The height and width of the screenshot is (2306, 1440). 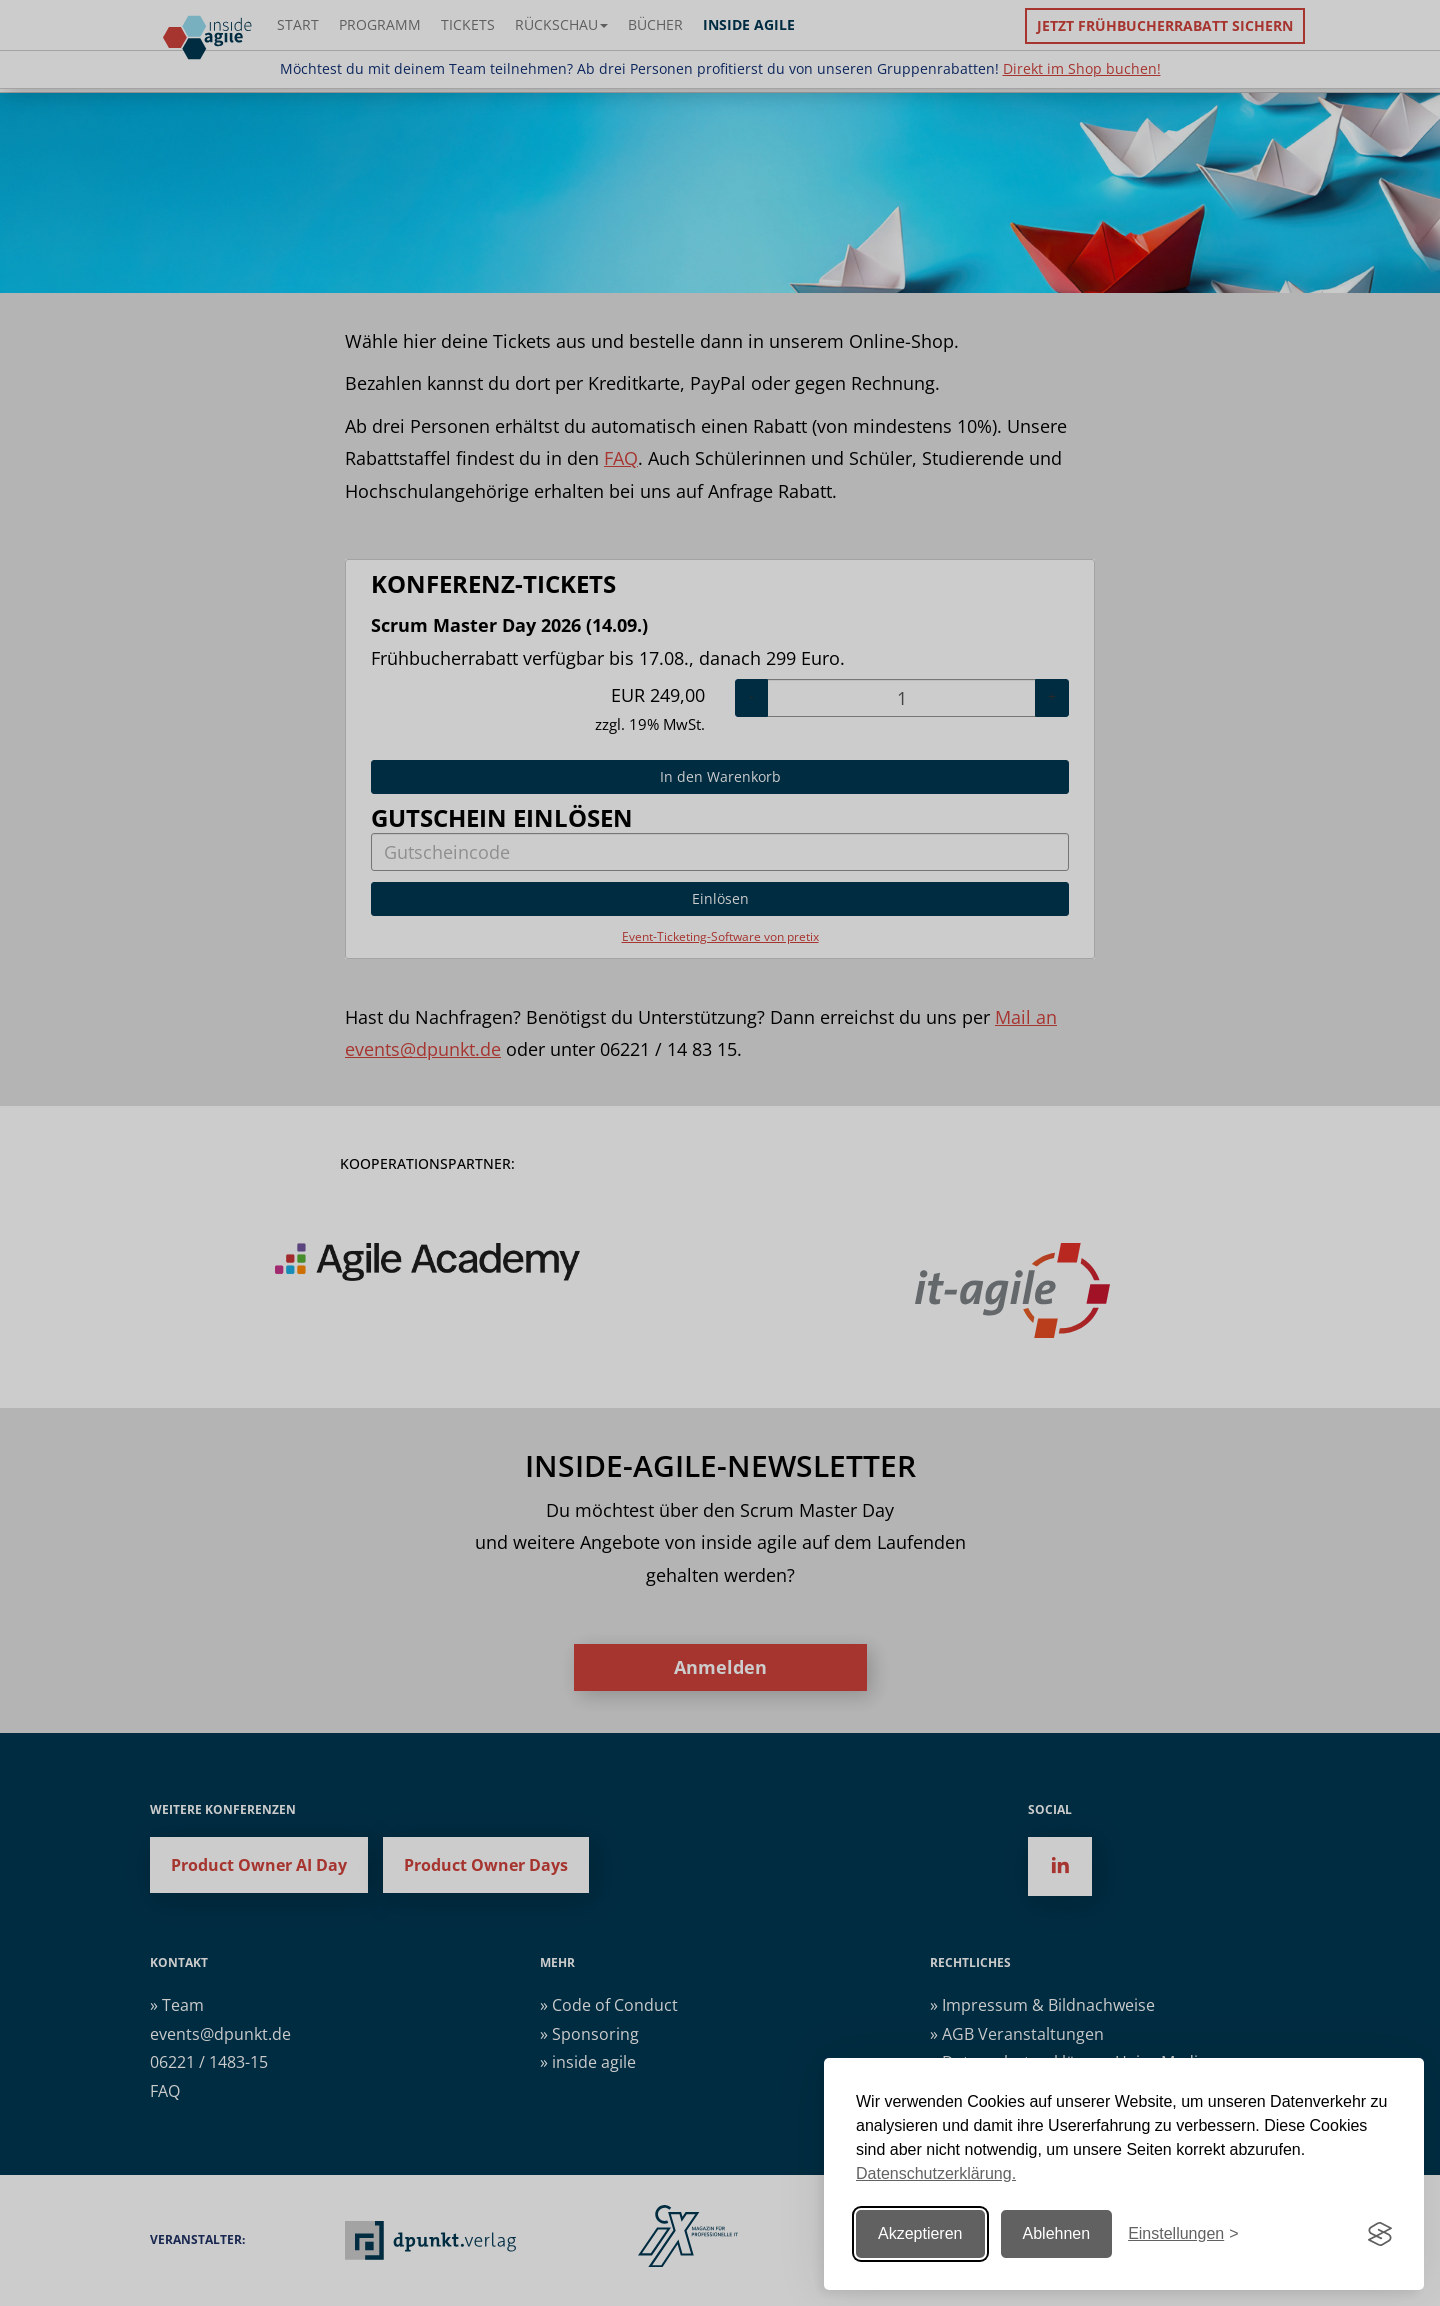 I want to click on [Einstellungen ändern], so click(x=1183, y=2234).